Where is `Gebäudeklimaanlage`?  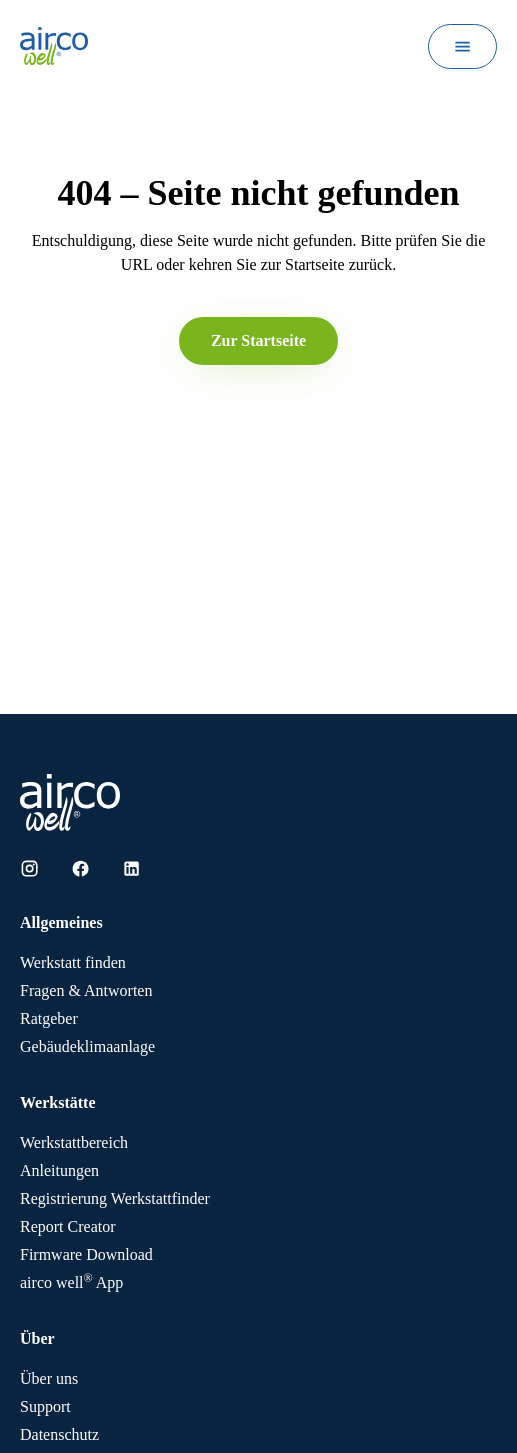 Gebäudeklimaanlage is located at coordinates (87, 1046).